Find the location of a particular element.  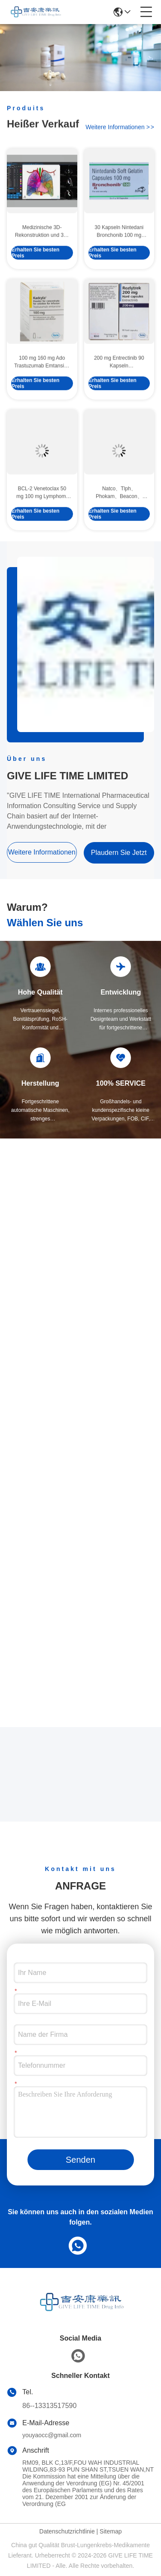

Plaudern Sie Jetzt is located at coordinates (119, 852).